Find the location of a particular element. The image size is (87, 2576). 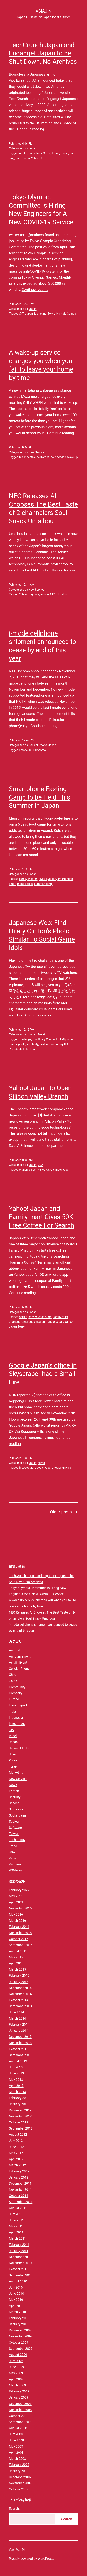

June 2009 is located at coordinates (16, 2367).